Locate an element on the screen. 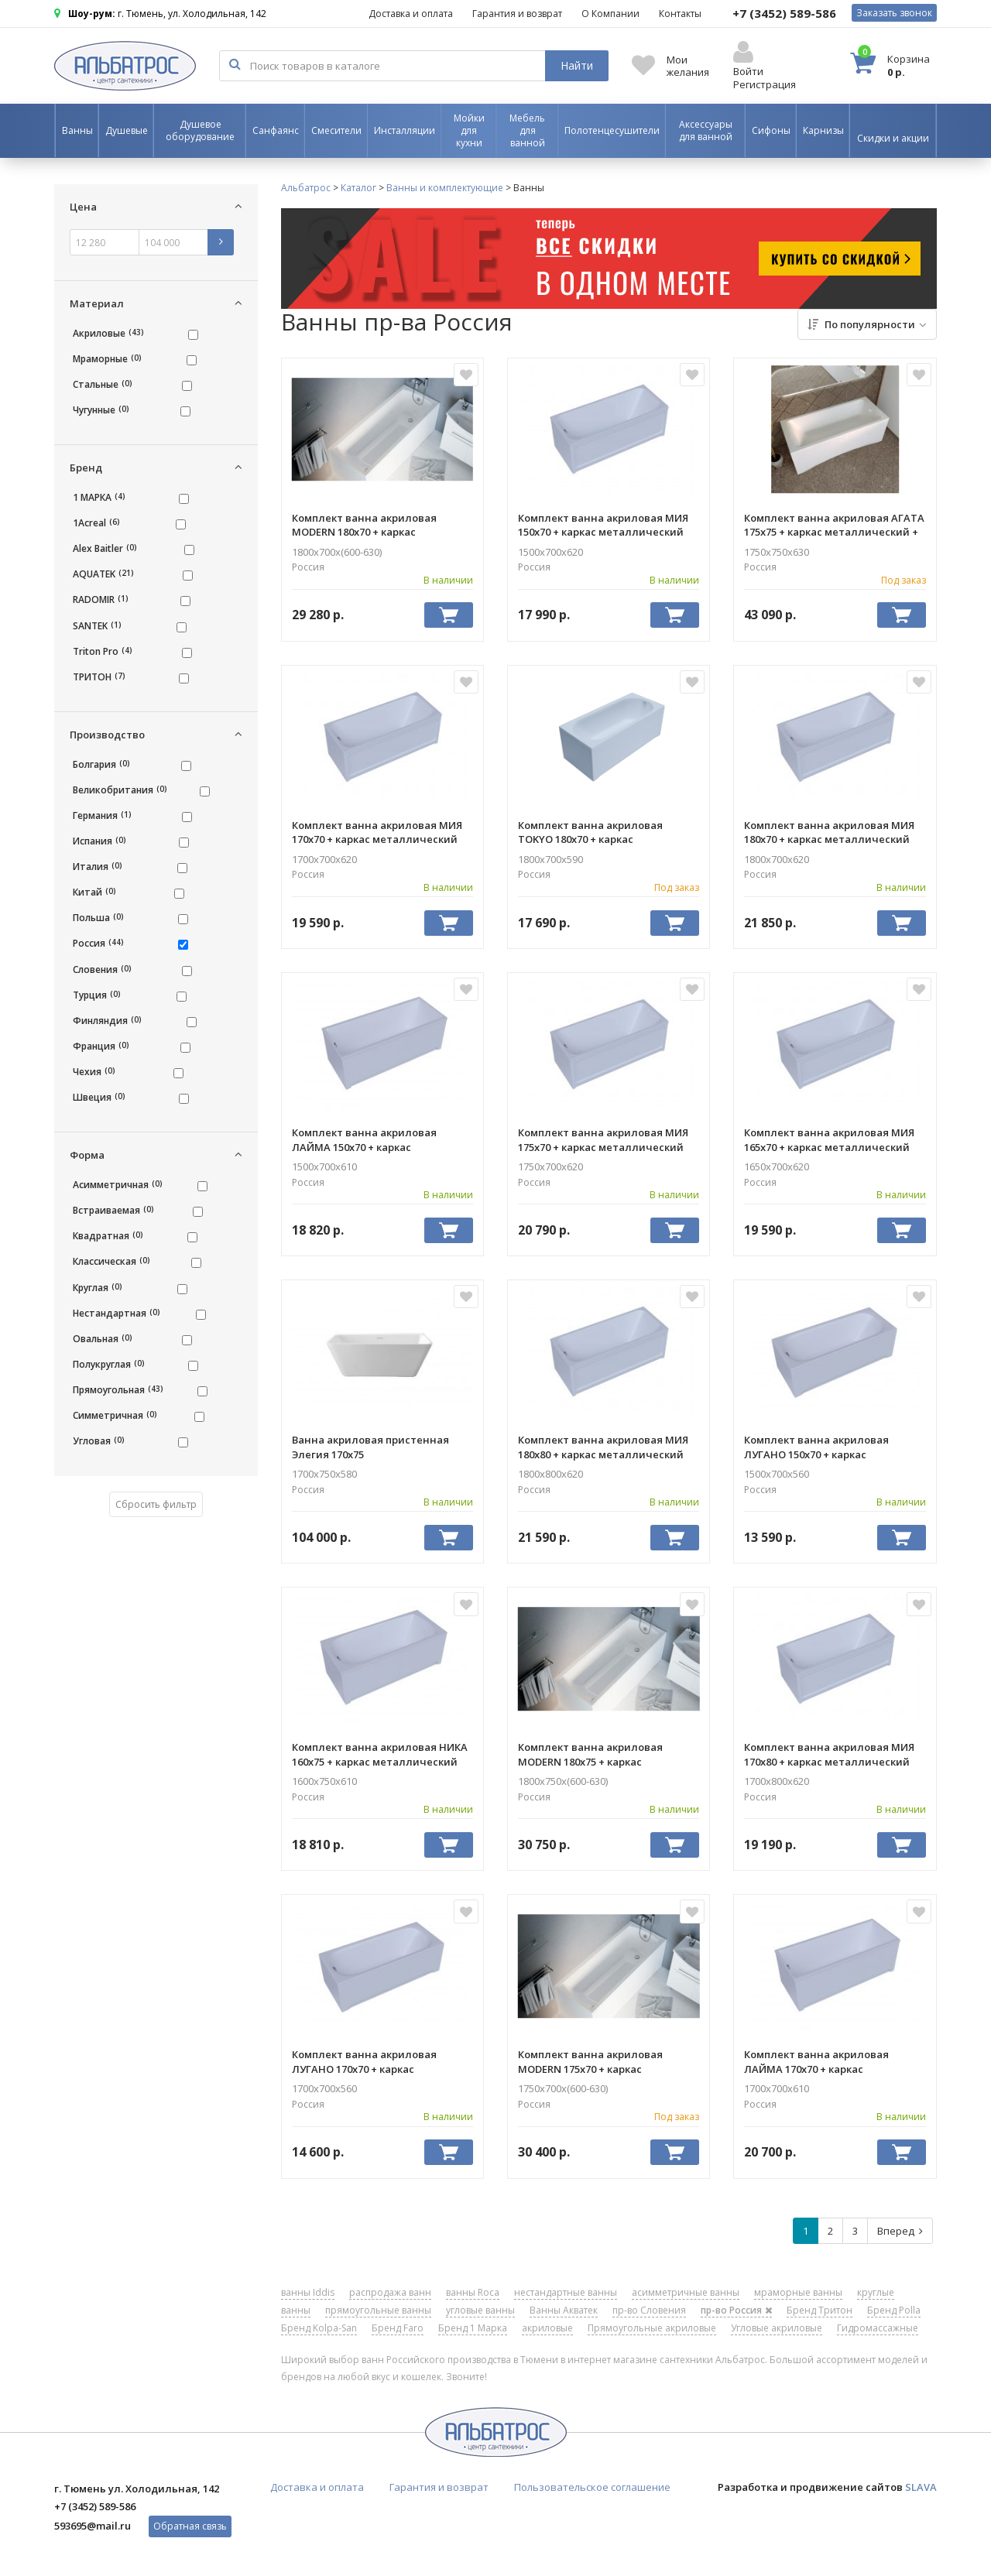 This screenshot has width=991, height=2576. прямоугольные ванны is located at coordinates (378, 2310).